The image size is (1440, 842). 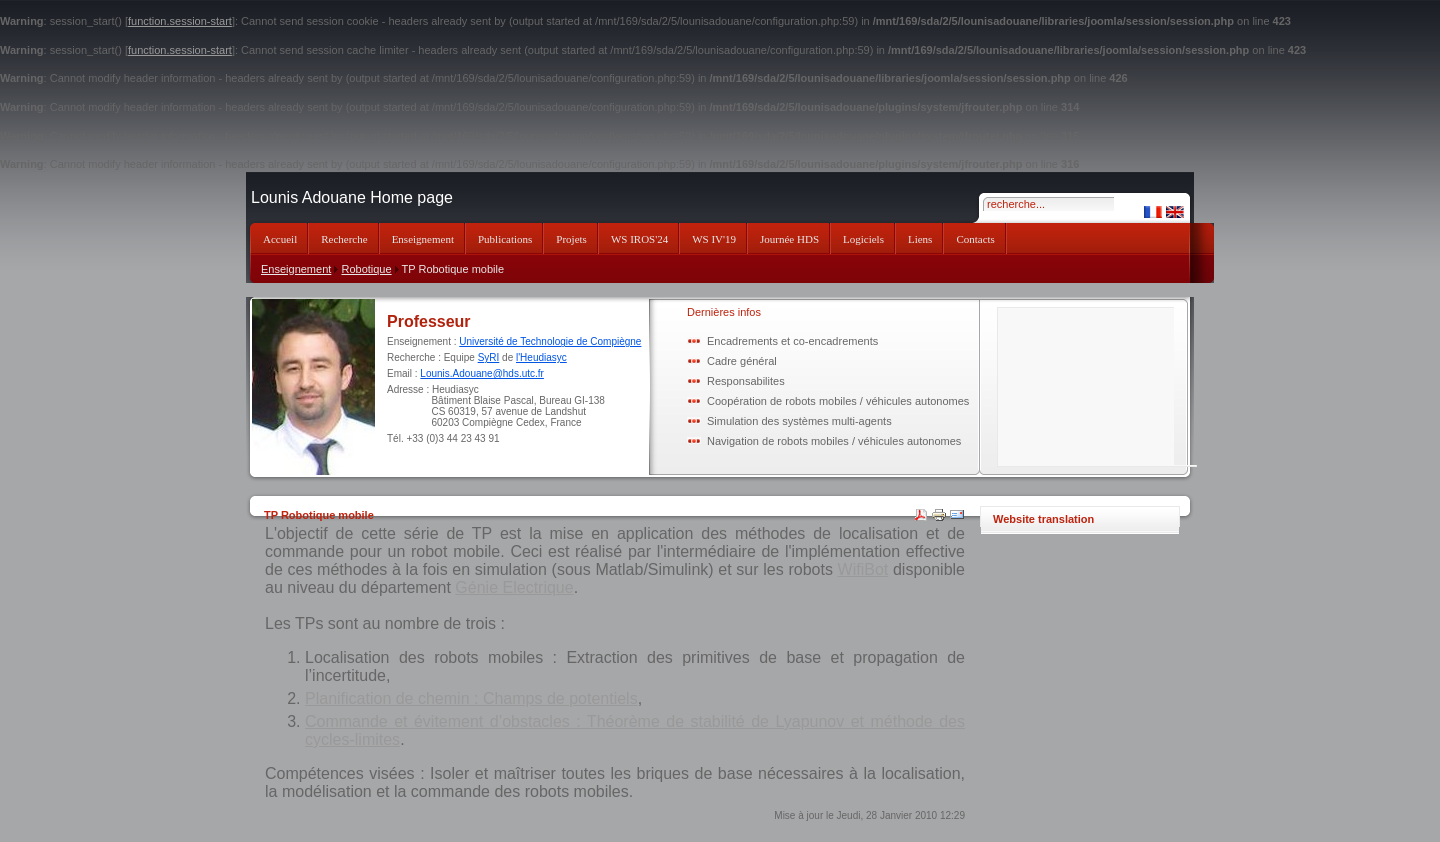 I want to click on Encadrements et co-encadrements, so click(x=792, y=341).